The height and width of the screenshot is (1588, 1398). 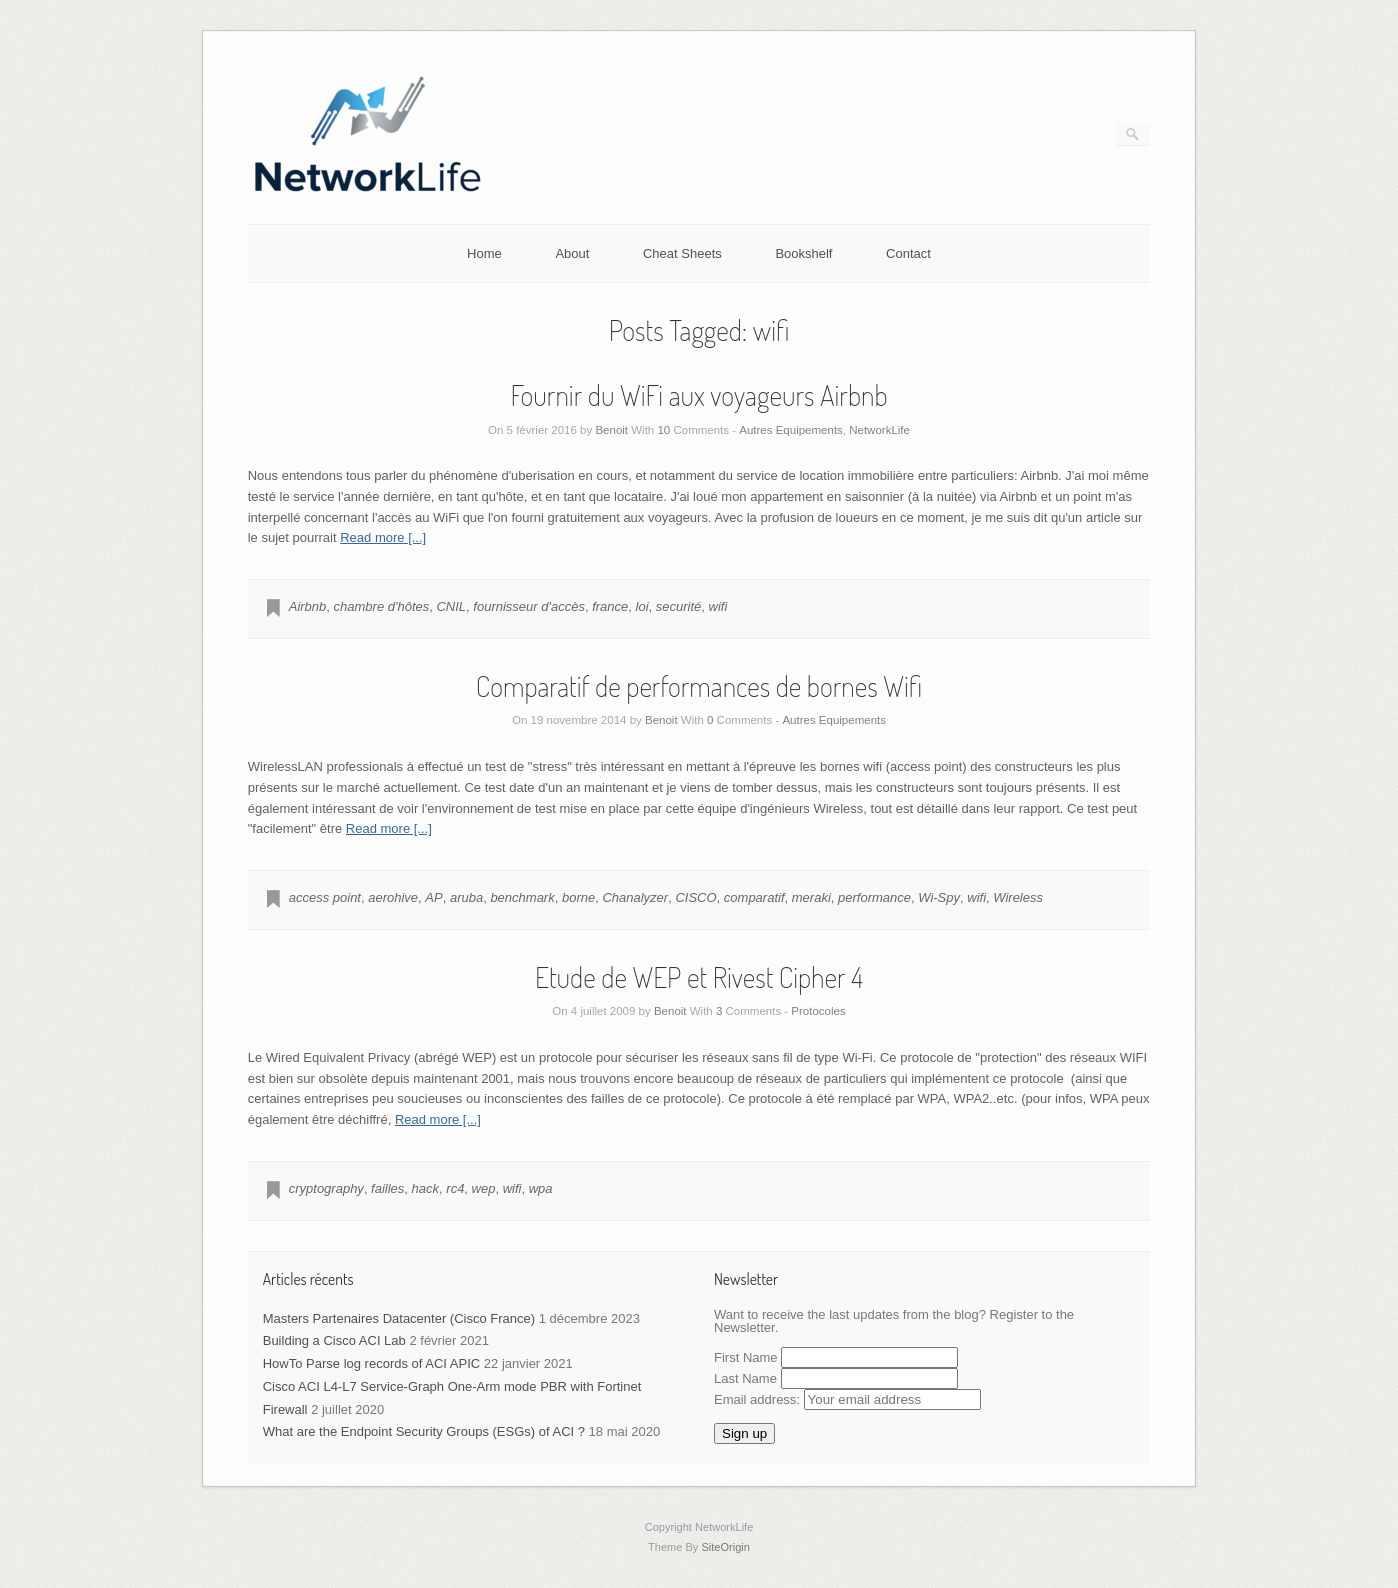 What do you see at coordinates (725, 1547) in the screenshot?
I see `SiteOrigin` at bounding box center [725, 1547].